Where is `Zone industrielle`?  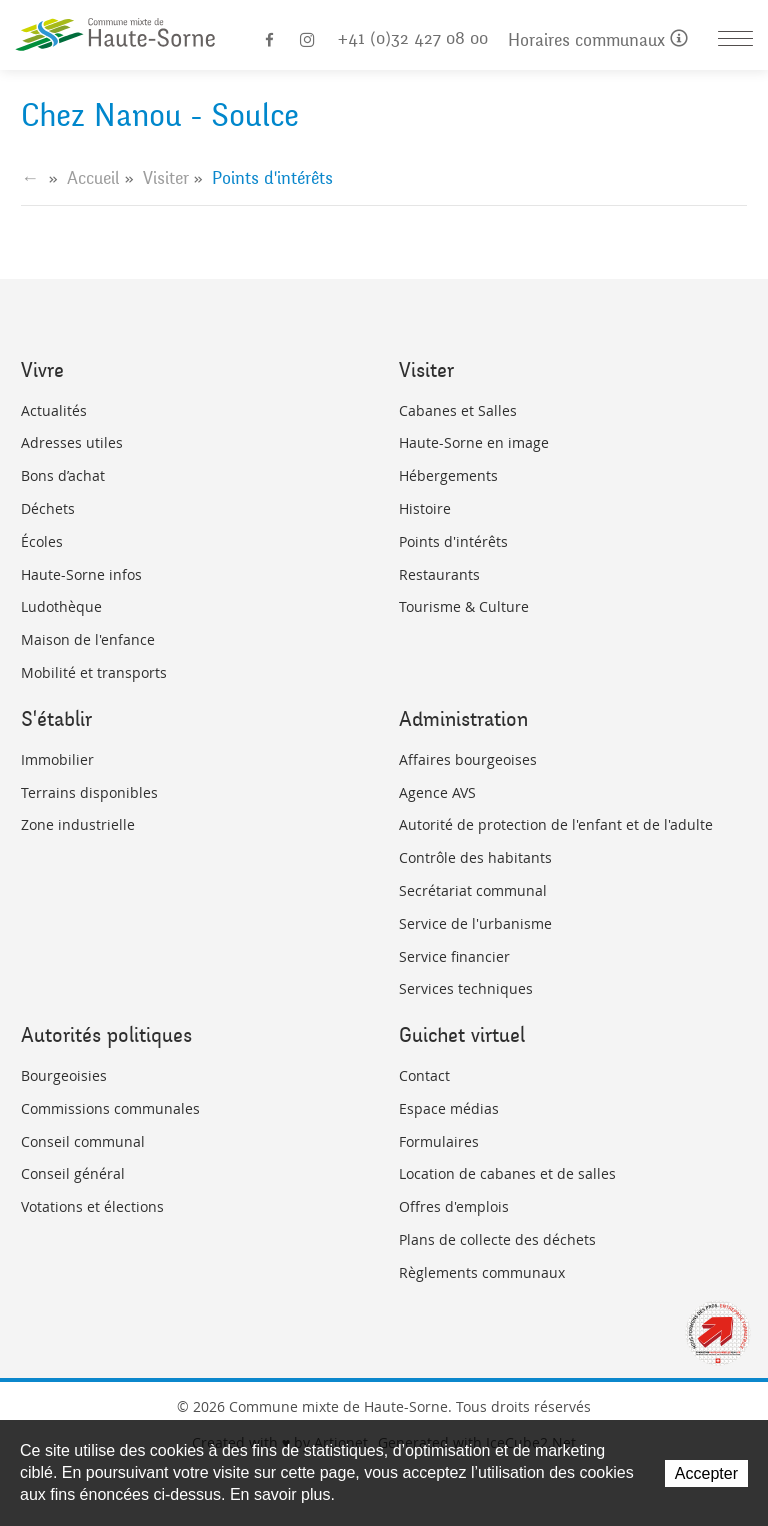
Zone industrielle is located at coordinates (78, 824).